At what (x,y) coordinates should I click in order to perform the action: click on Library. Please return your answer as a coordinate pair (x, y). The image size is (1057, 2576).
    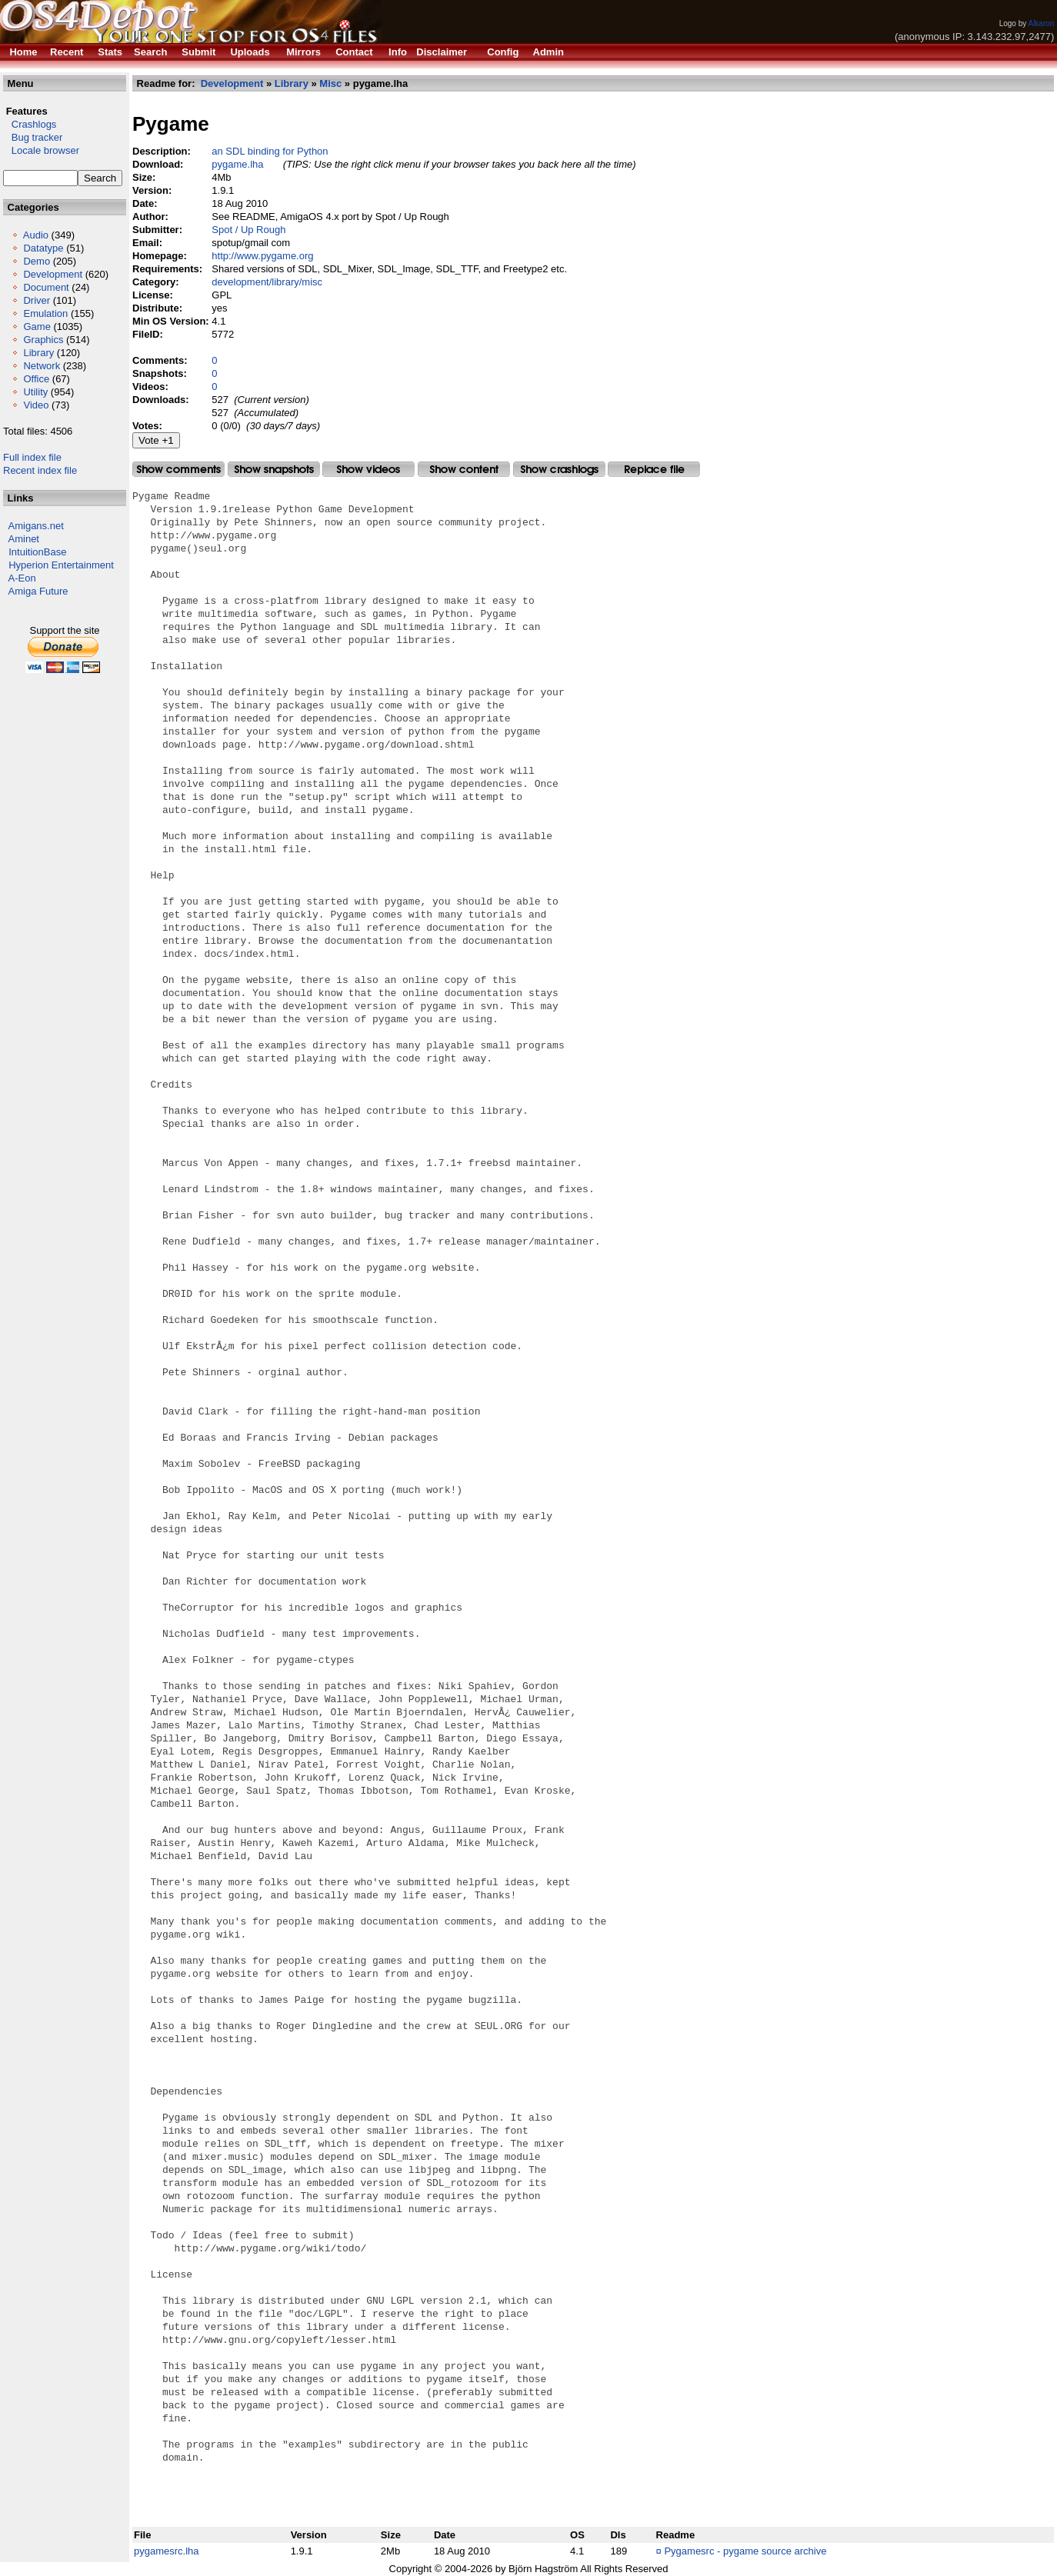
    Looking at the image, I should click on (38, 352).